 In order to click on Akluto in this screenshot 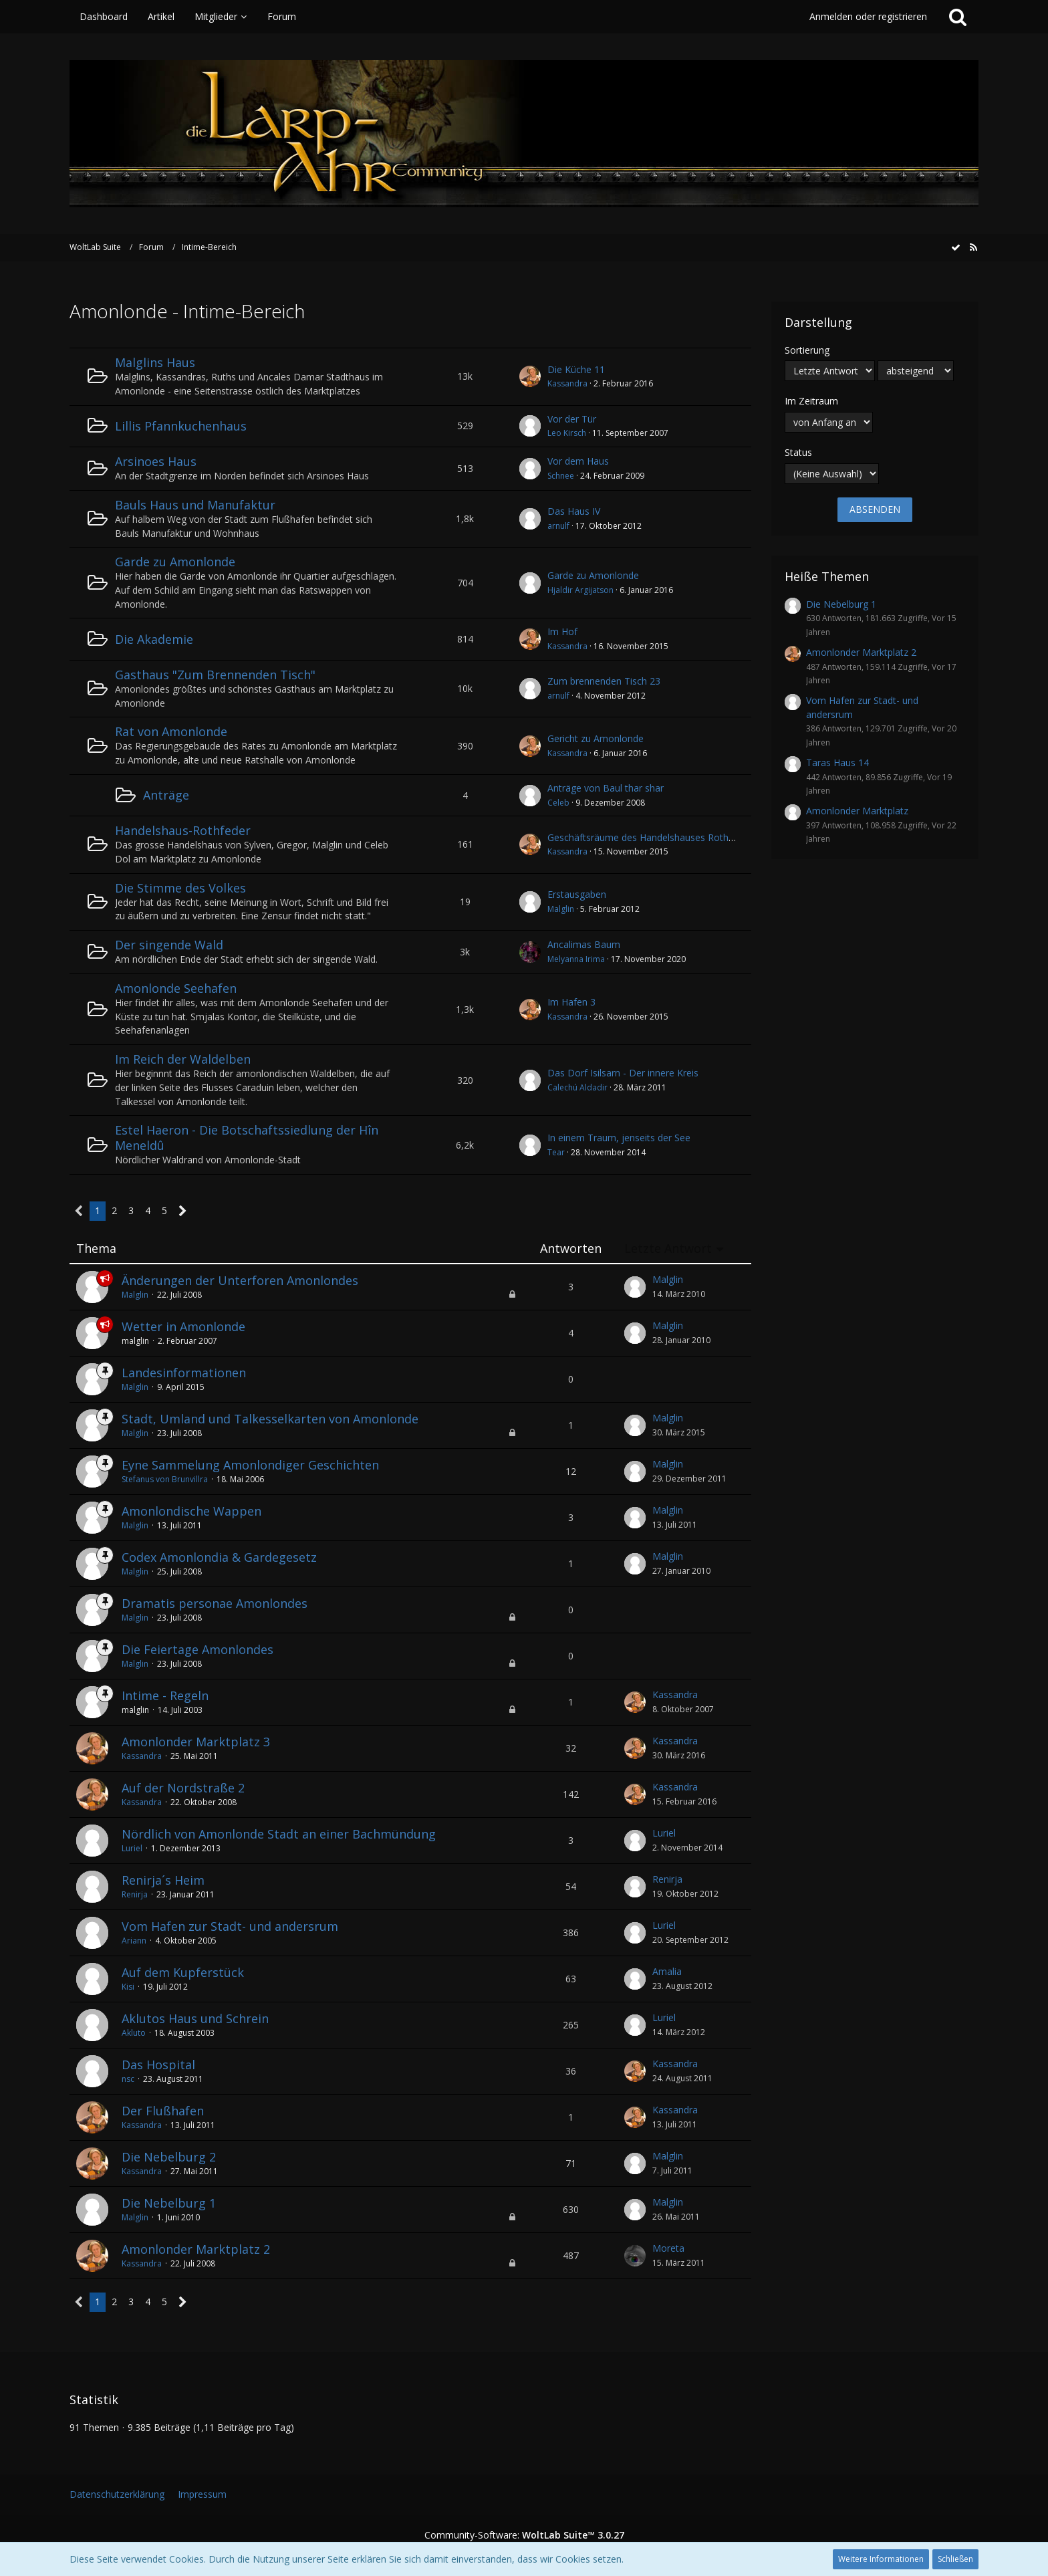, I will do `click(134, 2032)`.